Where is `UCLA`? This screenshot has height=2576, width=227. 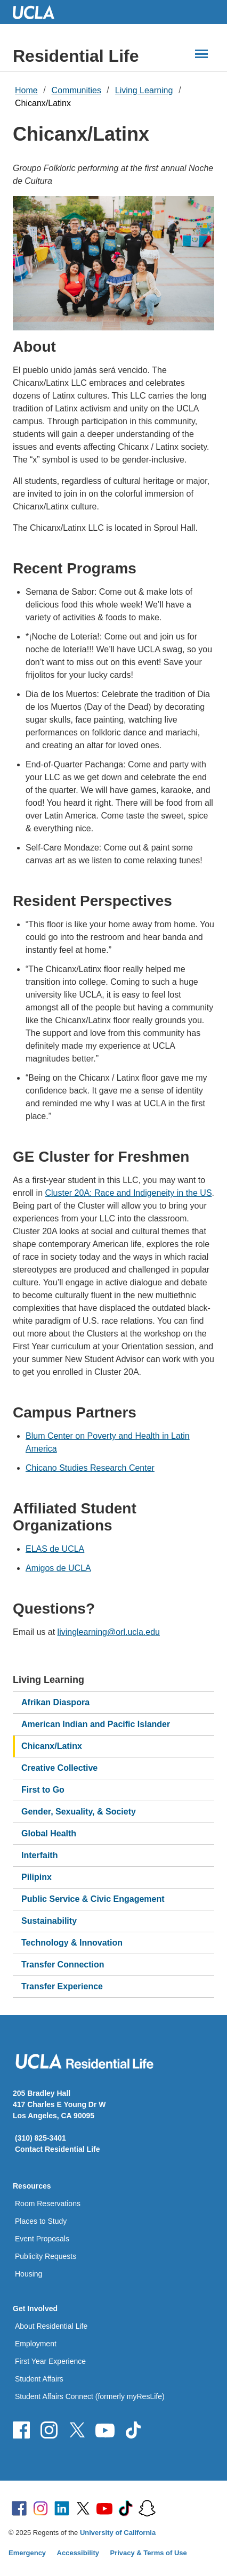 UCLA is located at coordinates (38, 12).